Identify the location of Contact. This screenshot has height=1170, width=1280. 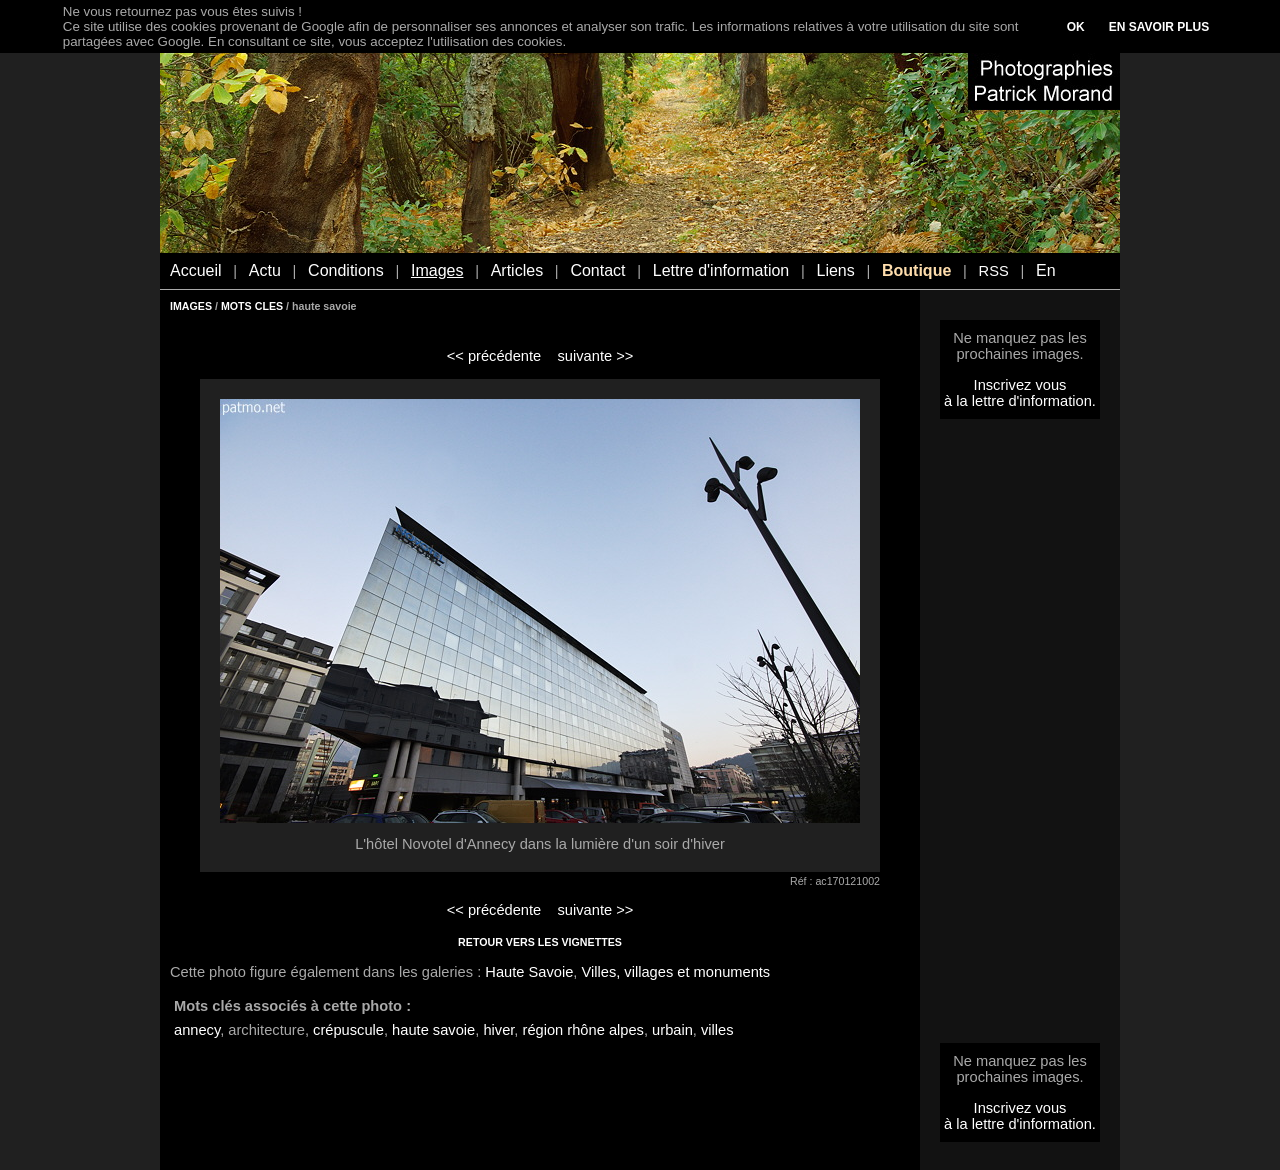
(597, 270).